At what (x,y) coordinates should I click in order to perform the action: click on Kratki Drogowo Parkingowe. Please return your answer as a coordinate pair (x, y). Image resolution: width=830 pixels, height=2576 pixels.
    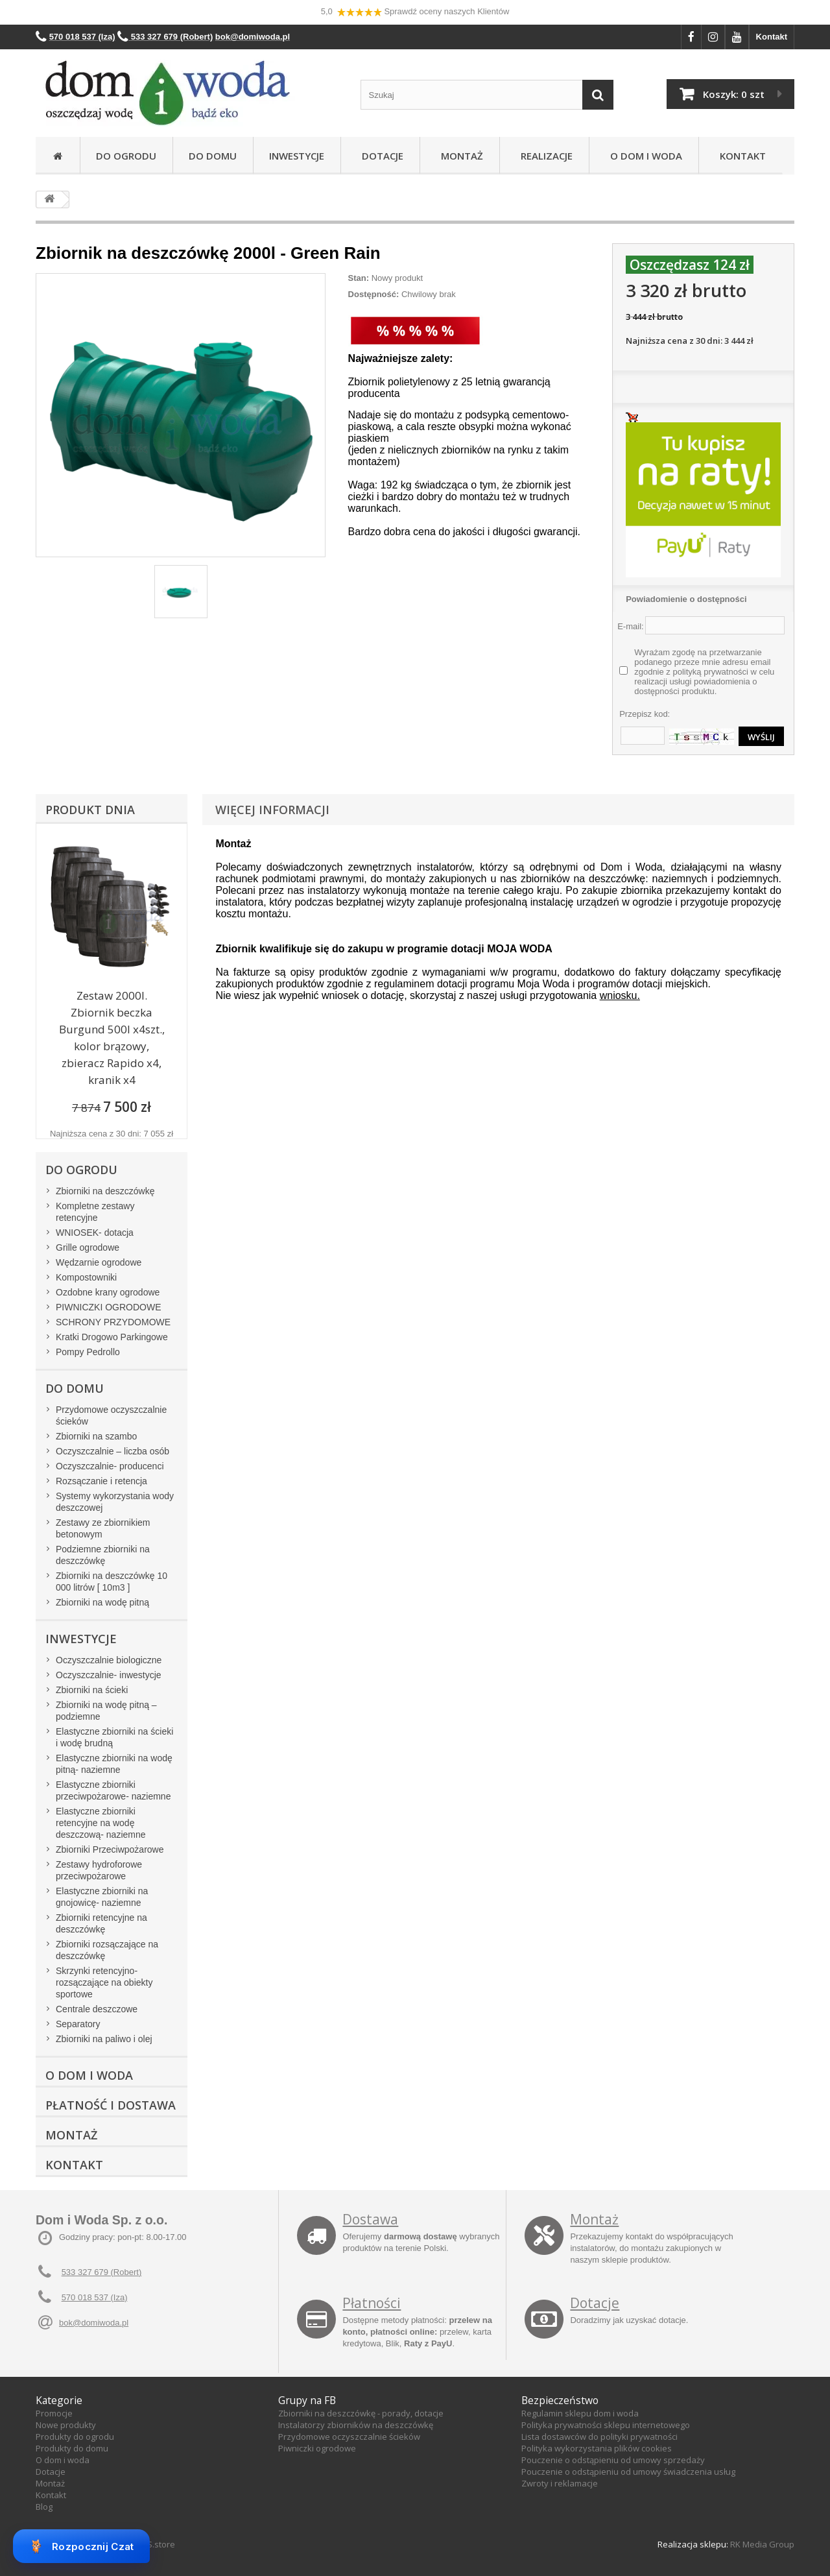
    Looking at the image, I should click on (112, 1337).